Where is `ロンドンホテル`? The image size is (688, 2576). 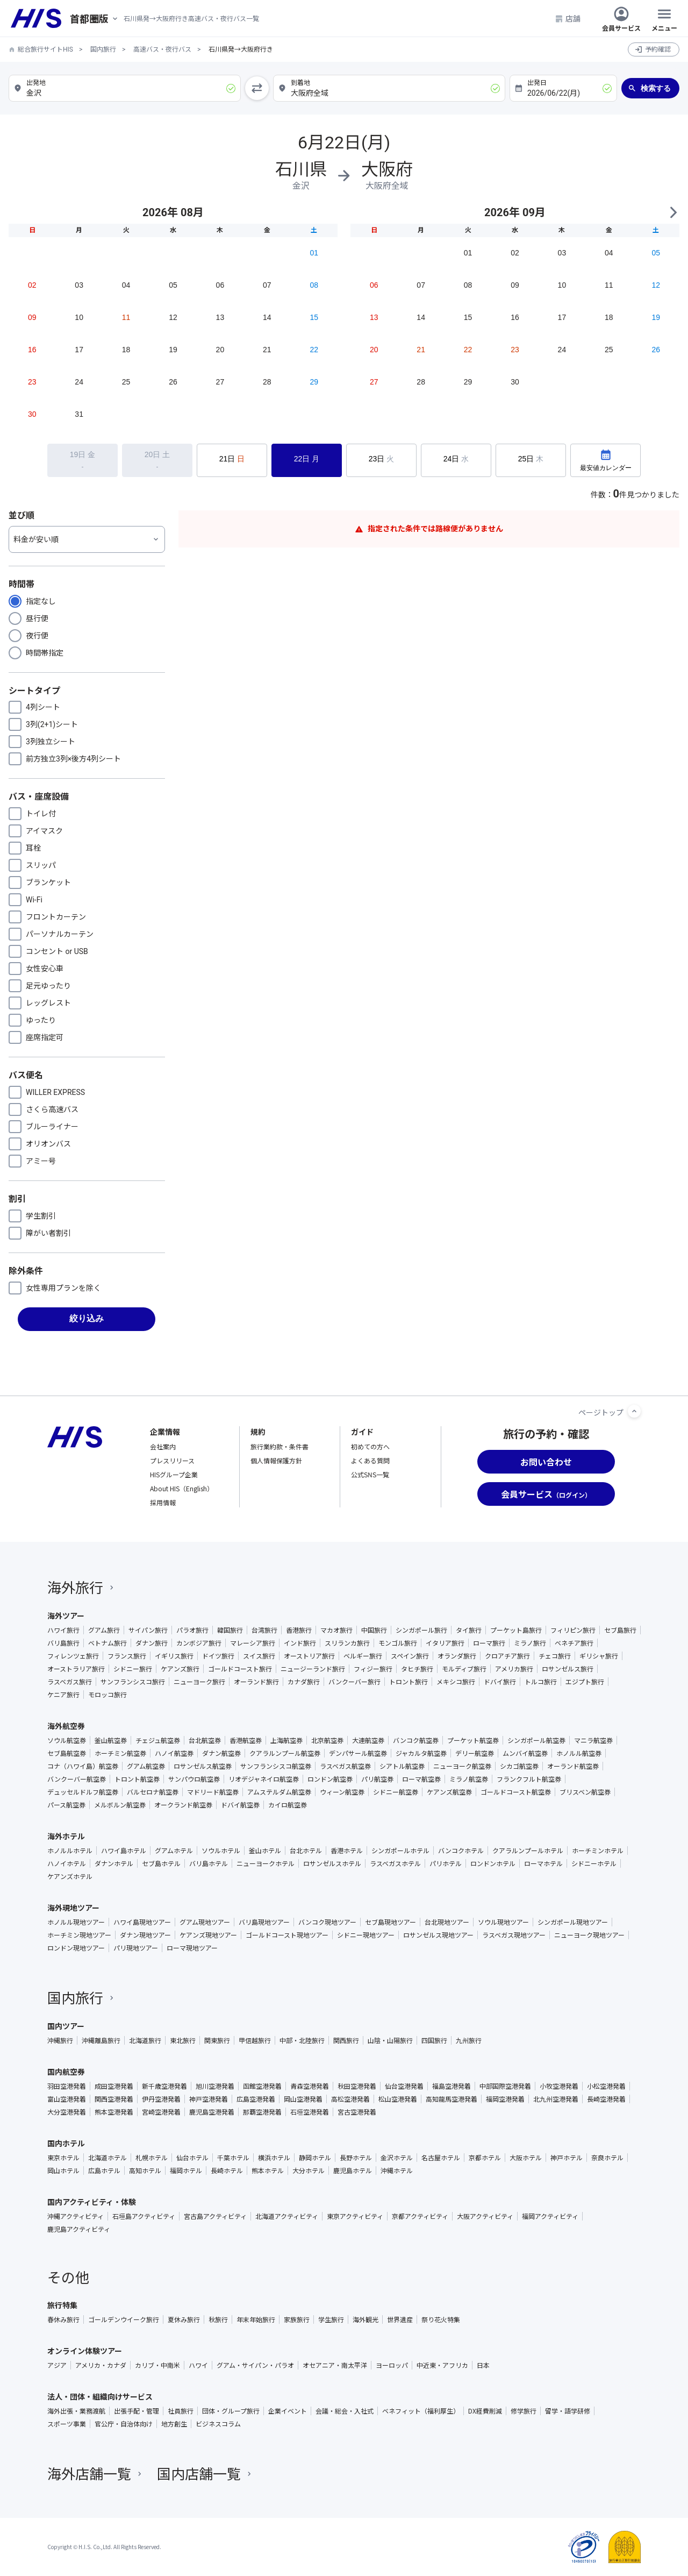 ロンドンホテル is located at coordinates (492, 1863).